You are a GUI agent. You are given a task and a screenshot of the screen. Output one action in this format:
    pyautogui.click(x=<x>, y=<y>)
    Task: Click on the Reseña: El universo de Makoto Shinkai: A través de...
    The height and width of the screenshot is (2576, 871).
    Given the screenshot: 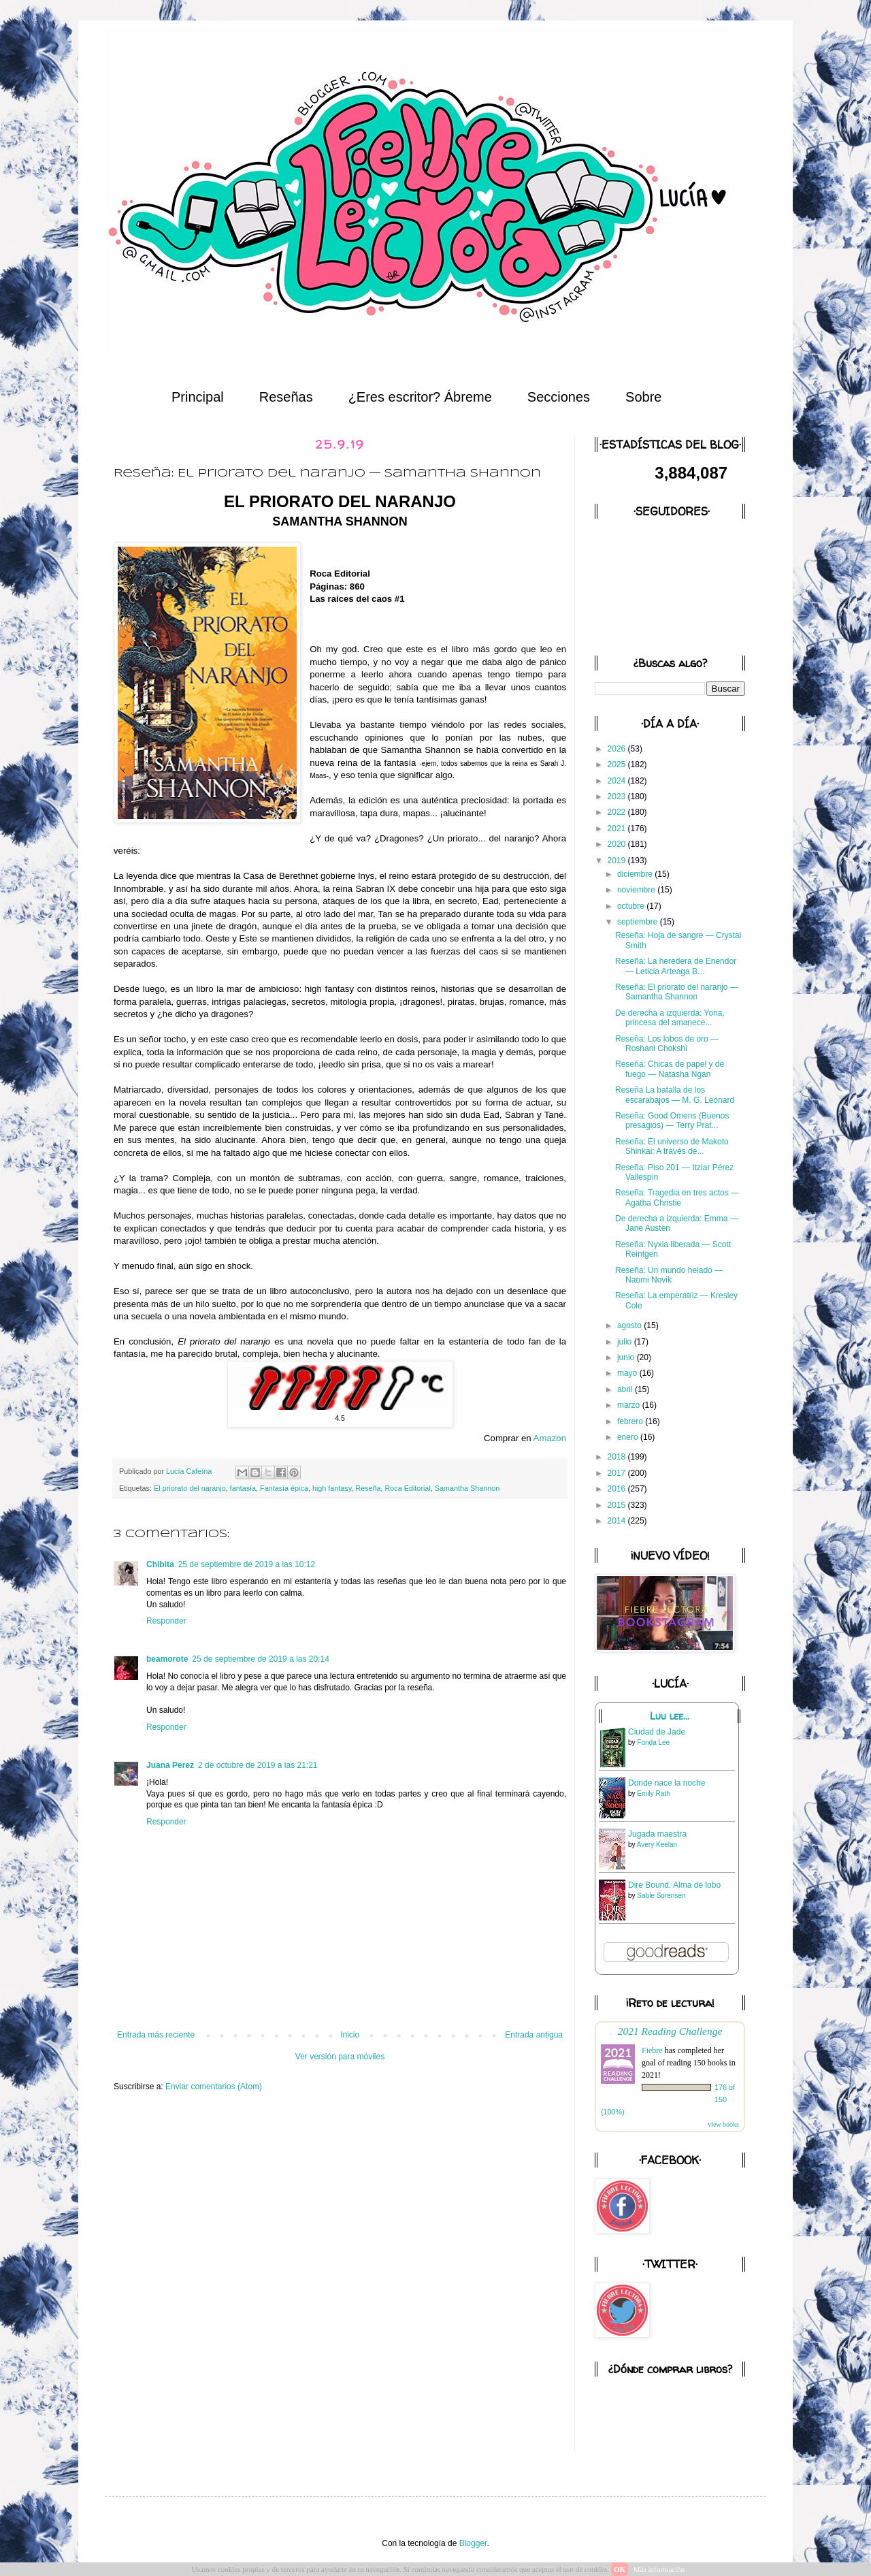 What is the action you would take?
    pyautogui.click(x=672, y=1146)
    